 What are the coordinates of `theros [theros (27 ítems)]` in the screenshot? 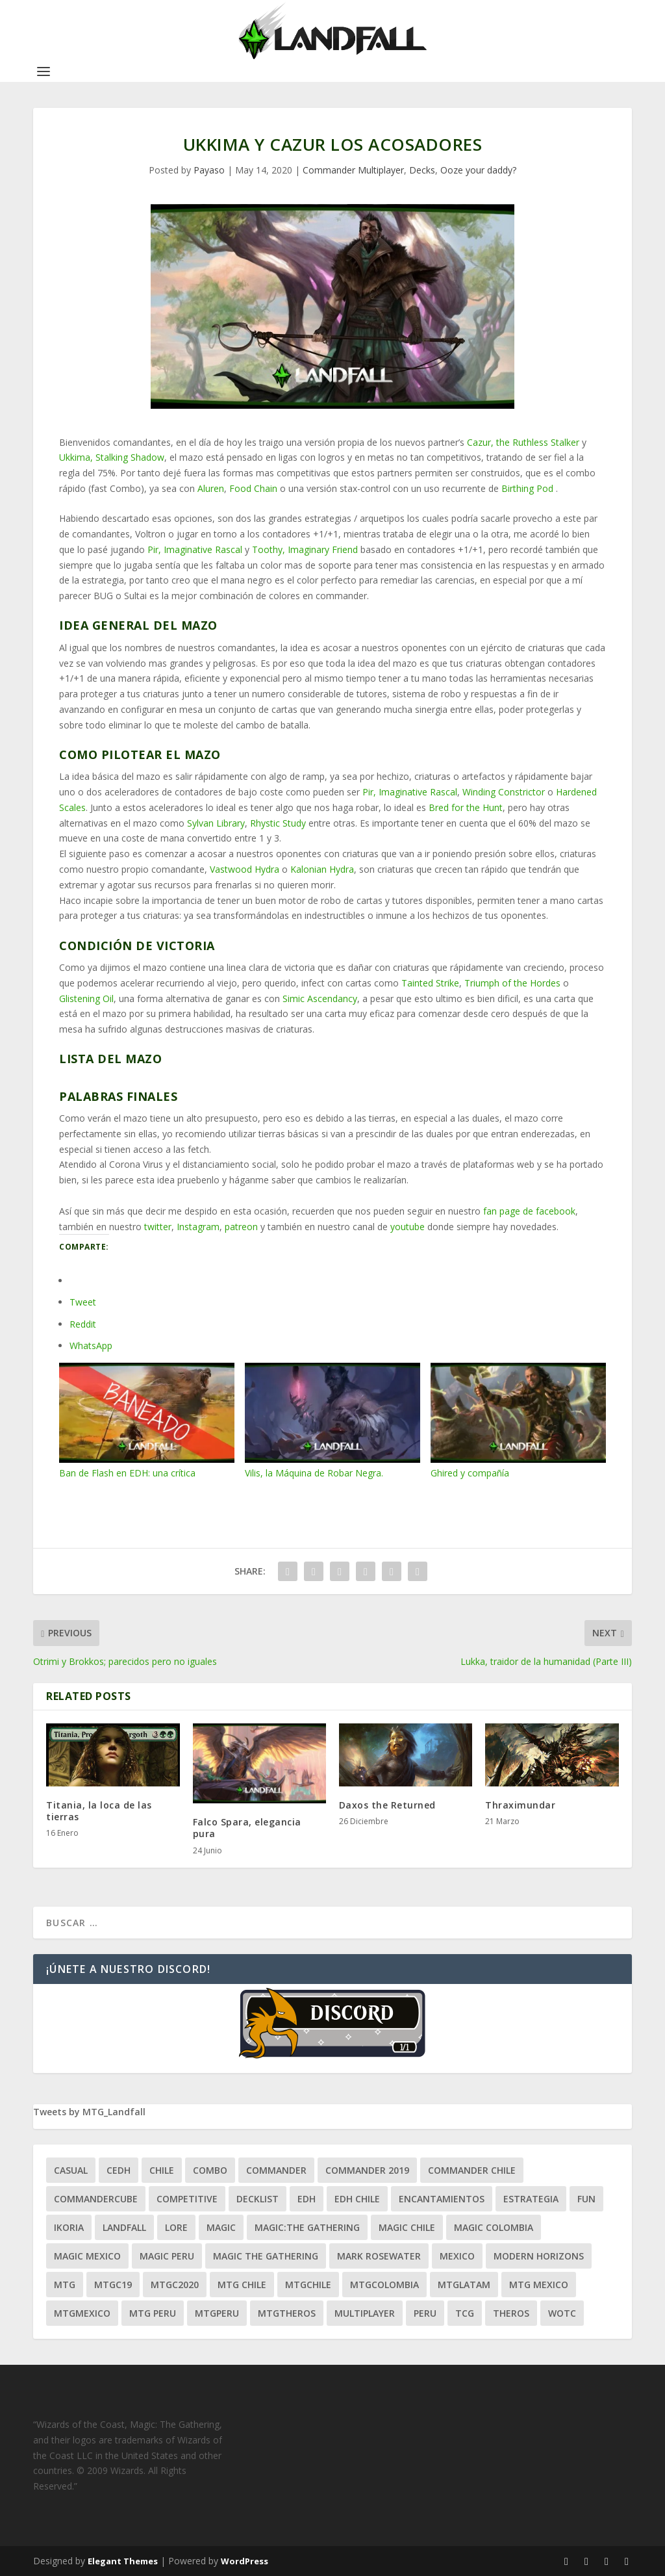 It's located at (511, 2313).